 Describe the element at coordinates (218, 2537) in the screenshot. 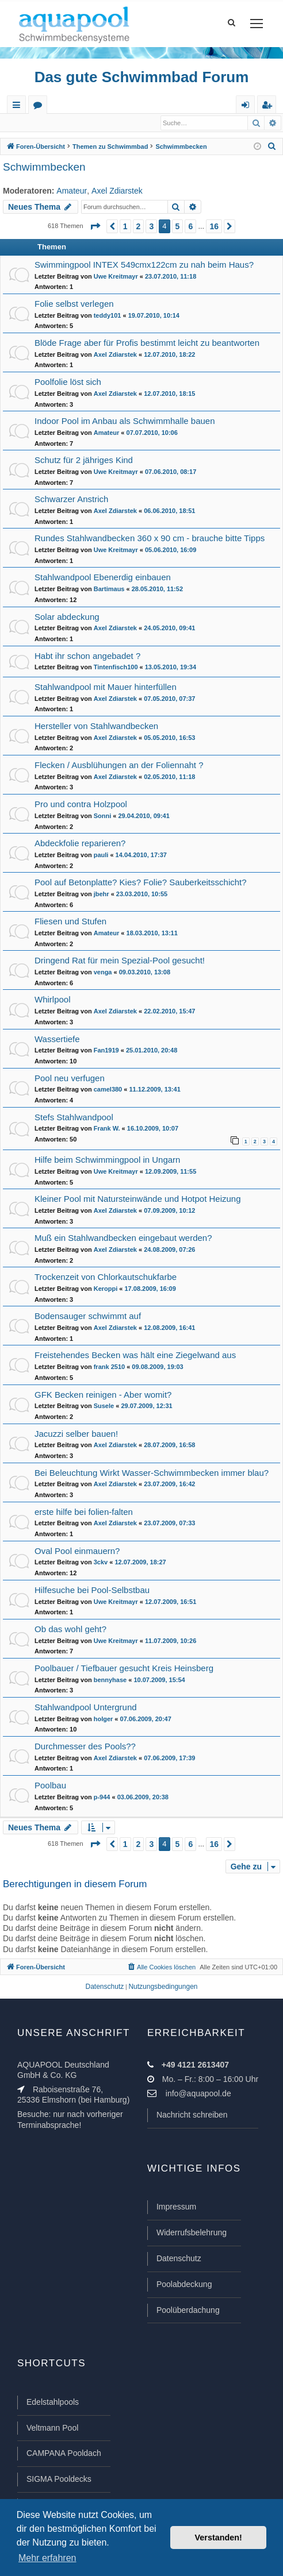

I see `Verstanden! [button]` at that location.